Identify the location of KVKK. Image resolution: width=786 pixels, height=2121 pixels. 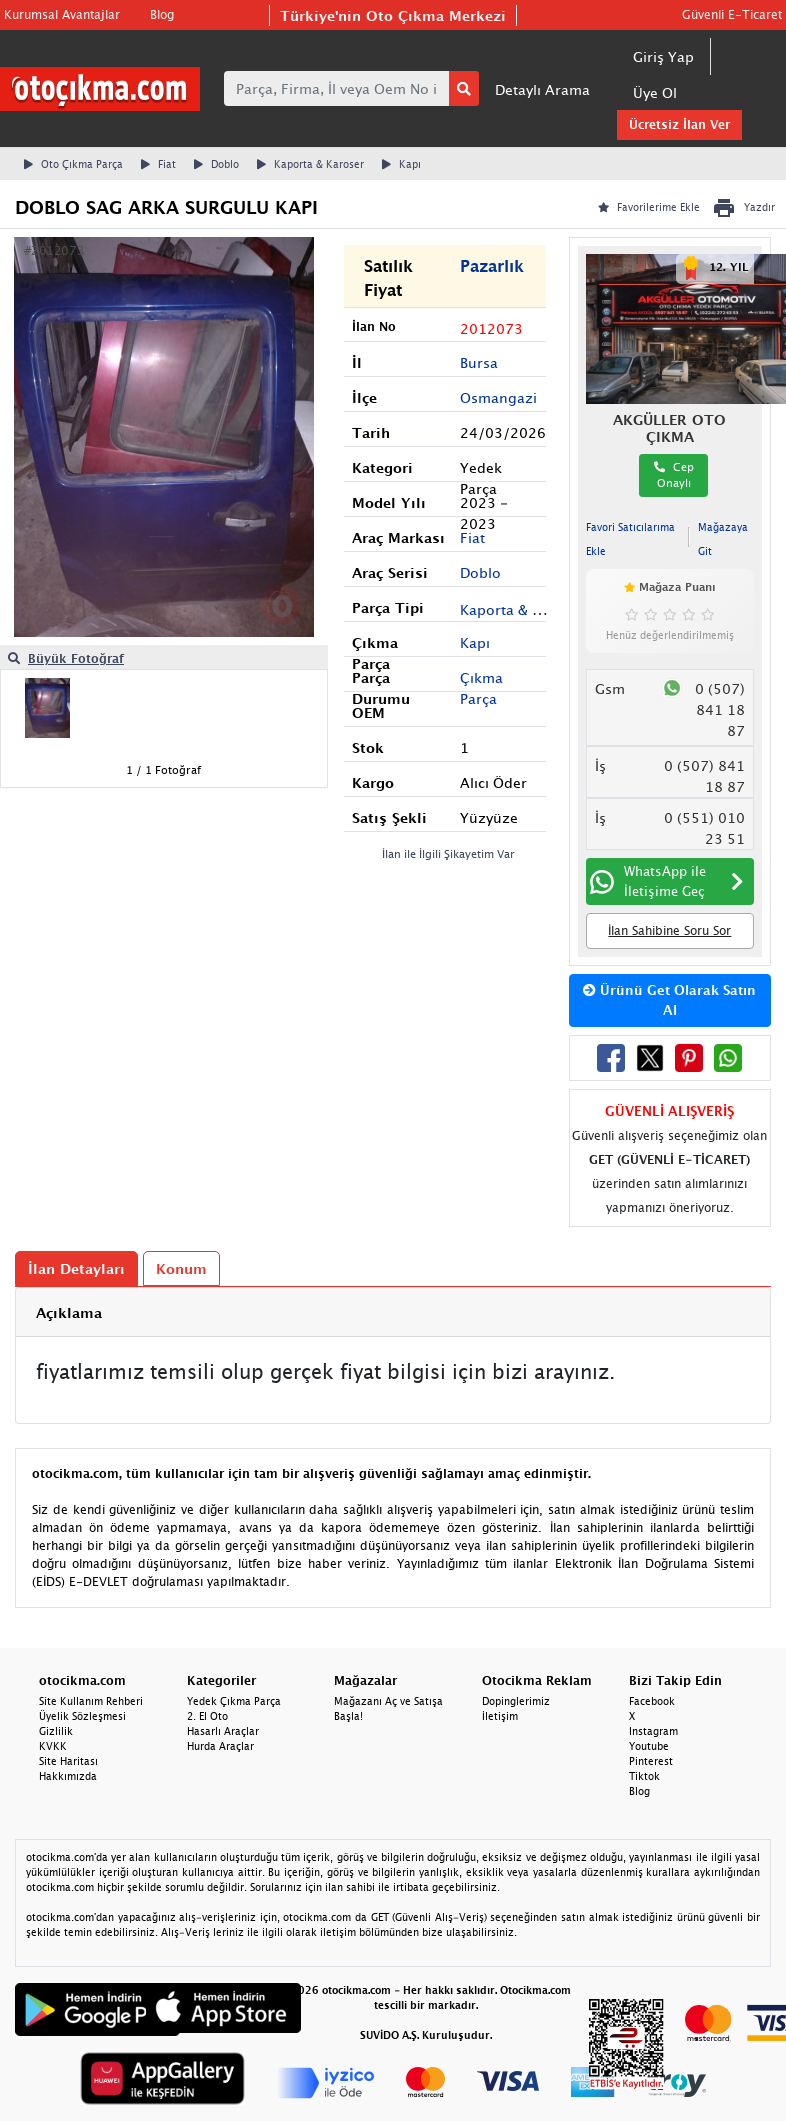
(53, 1746).